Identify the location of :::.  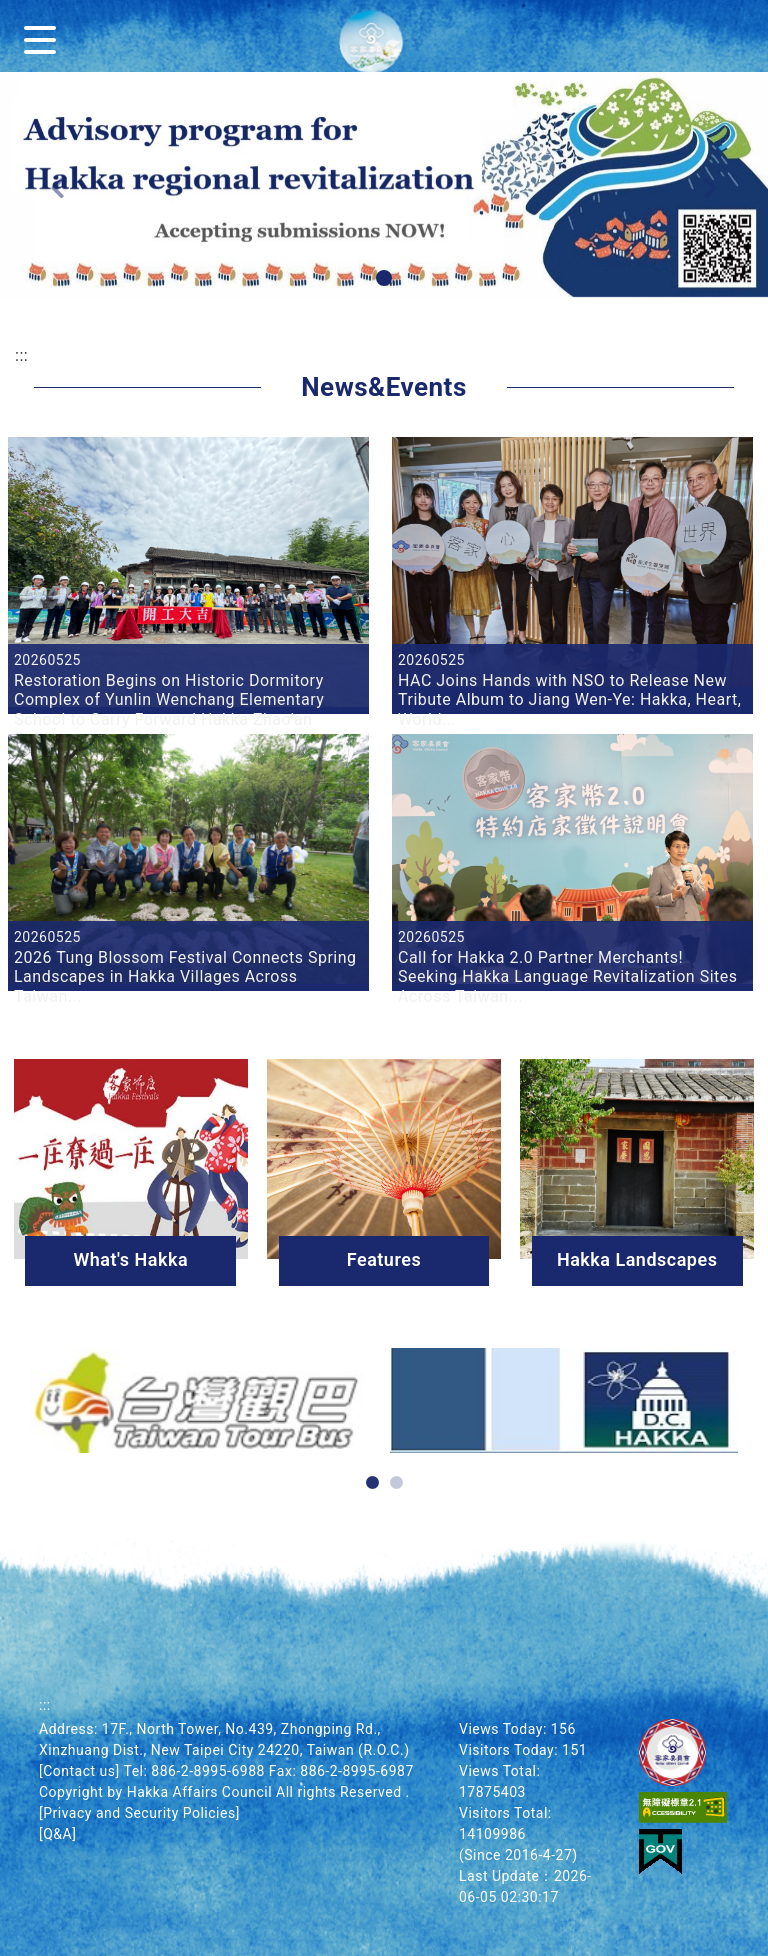
(21, 355).